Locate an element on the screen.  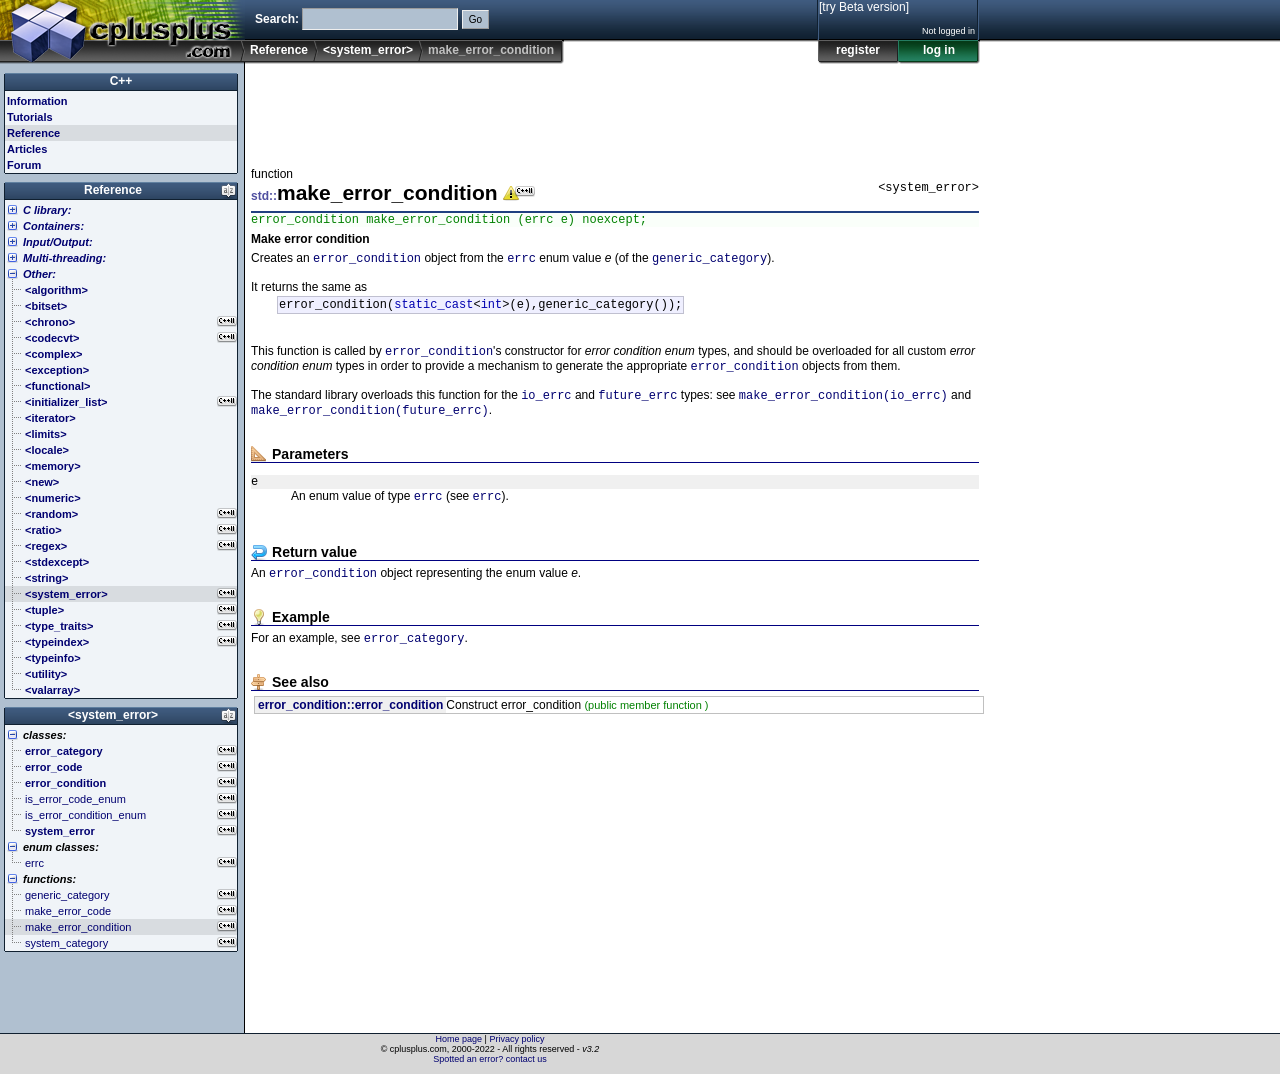
log in is located at coordinates (939, 50).